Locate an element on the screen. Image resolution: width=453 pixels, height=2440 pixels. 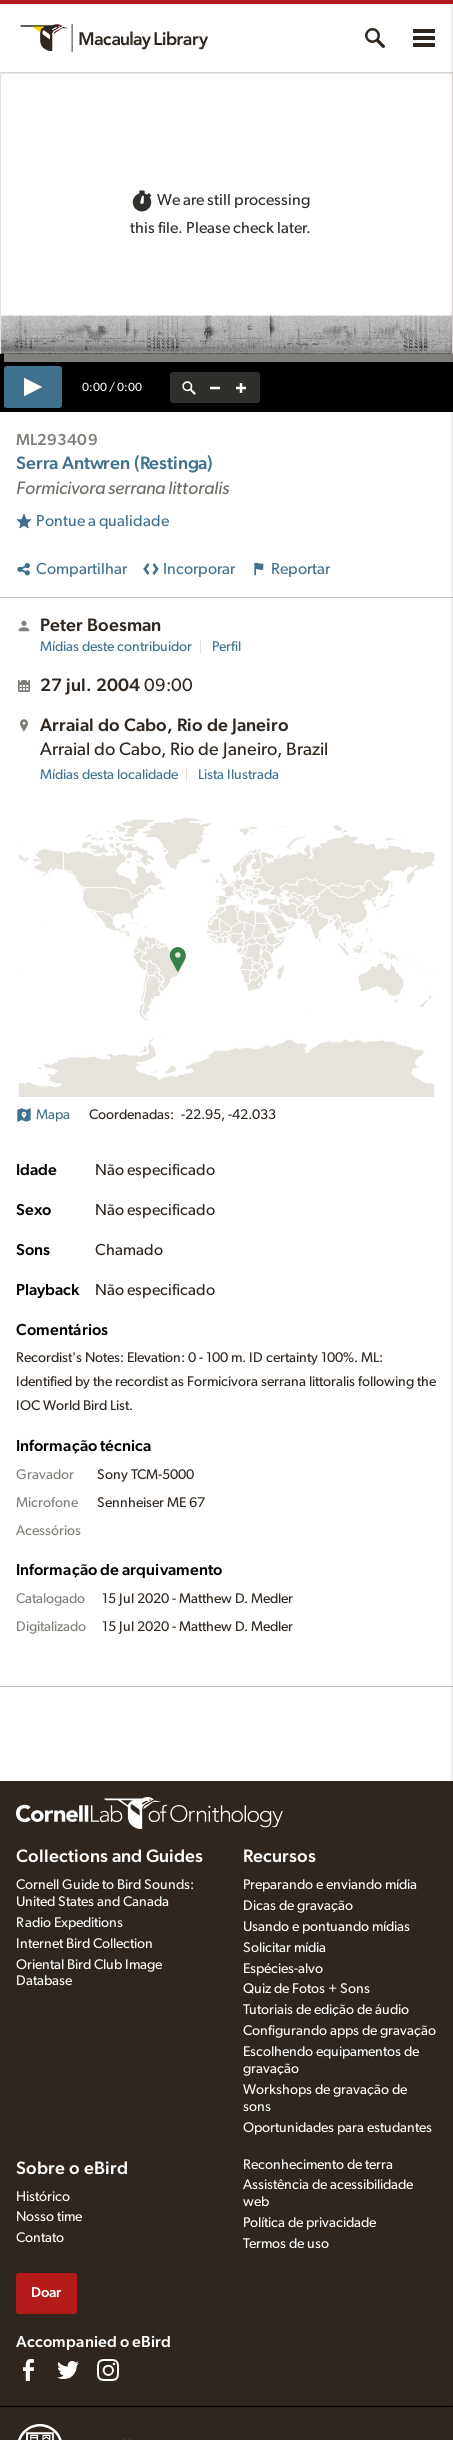
Solicitar mídia is located at coordinates (284, 1948).